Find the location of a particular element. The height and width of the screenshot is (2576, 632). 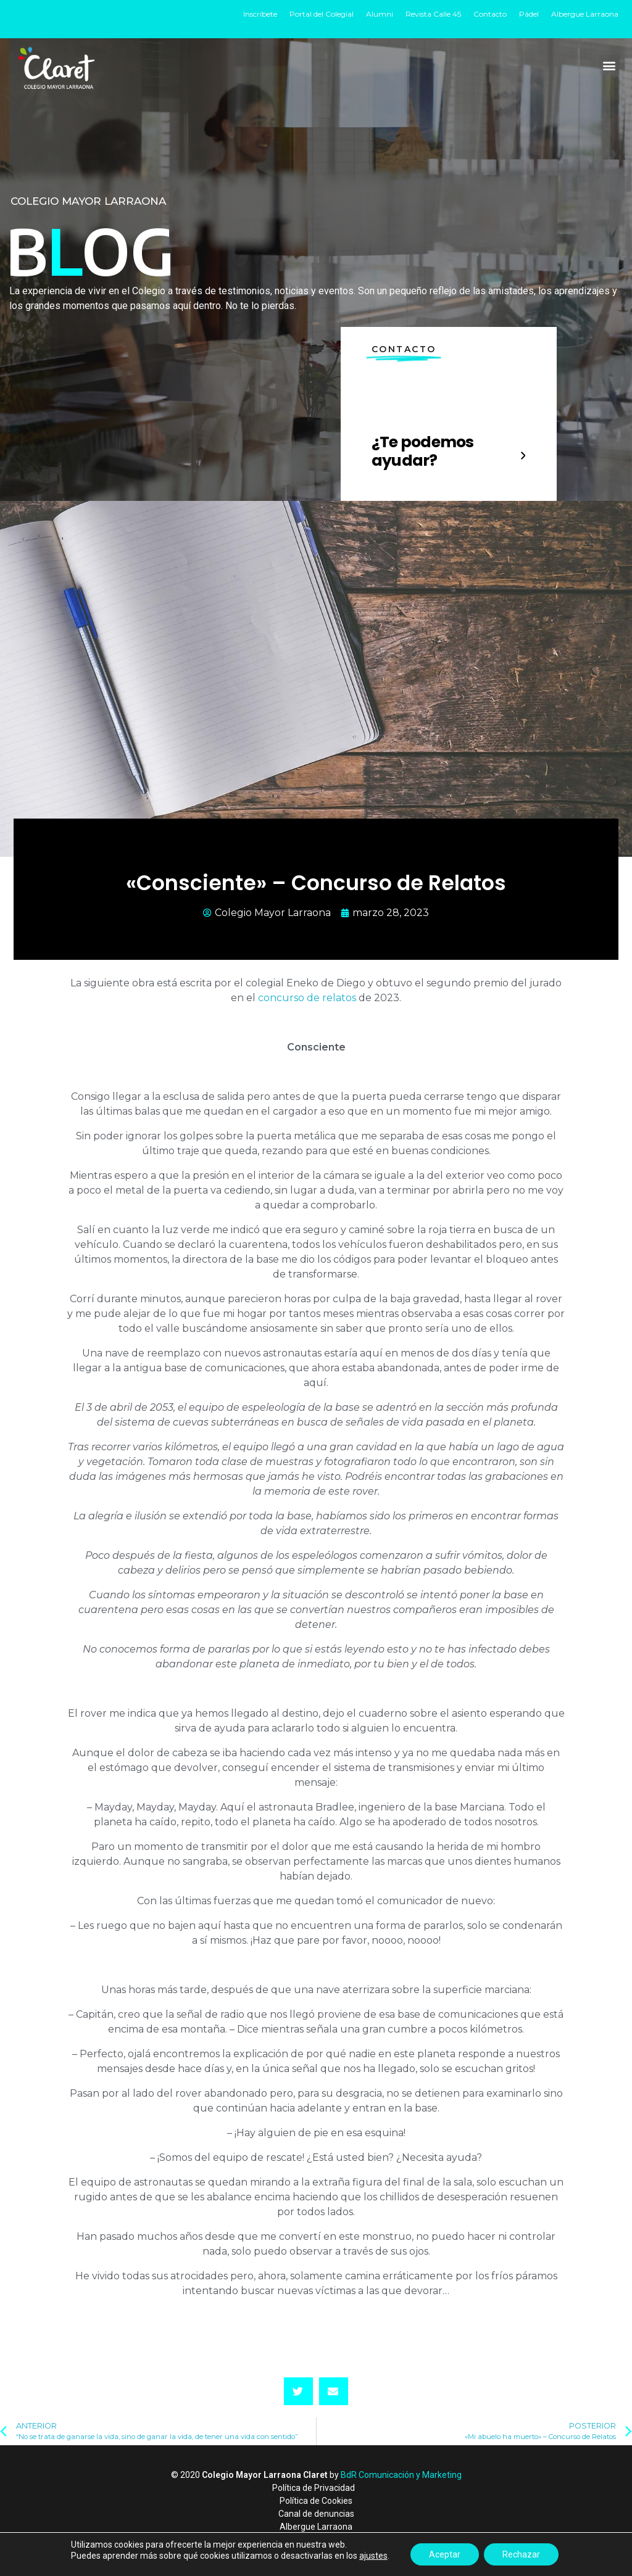

concurso de relatos is located at coordinates (307, 998).